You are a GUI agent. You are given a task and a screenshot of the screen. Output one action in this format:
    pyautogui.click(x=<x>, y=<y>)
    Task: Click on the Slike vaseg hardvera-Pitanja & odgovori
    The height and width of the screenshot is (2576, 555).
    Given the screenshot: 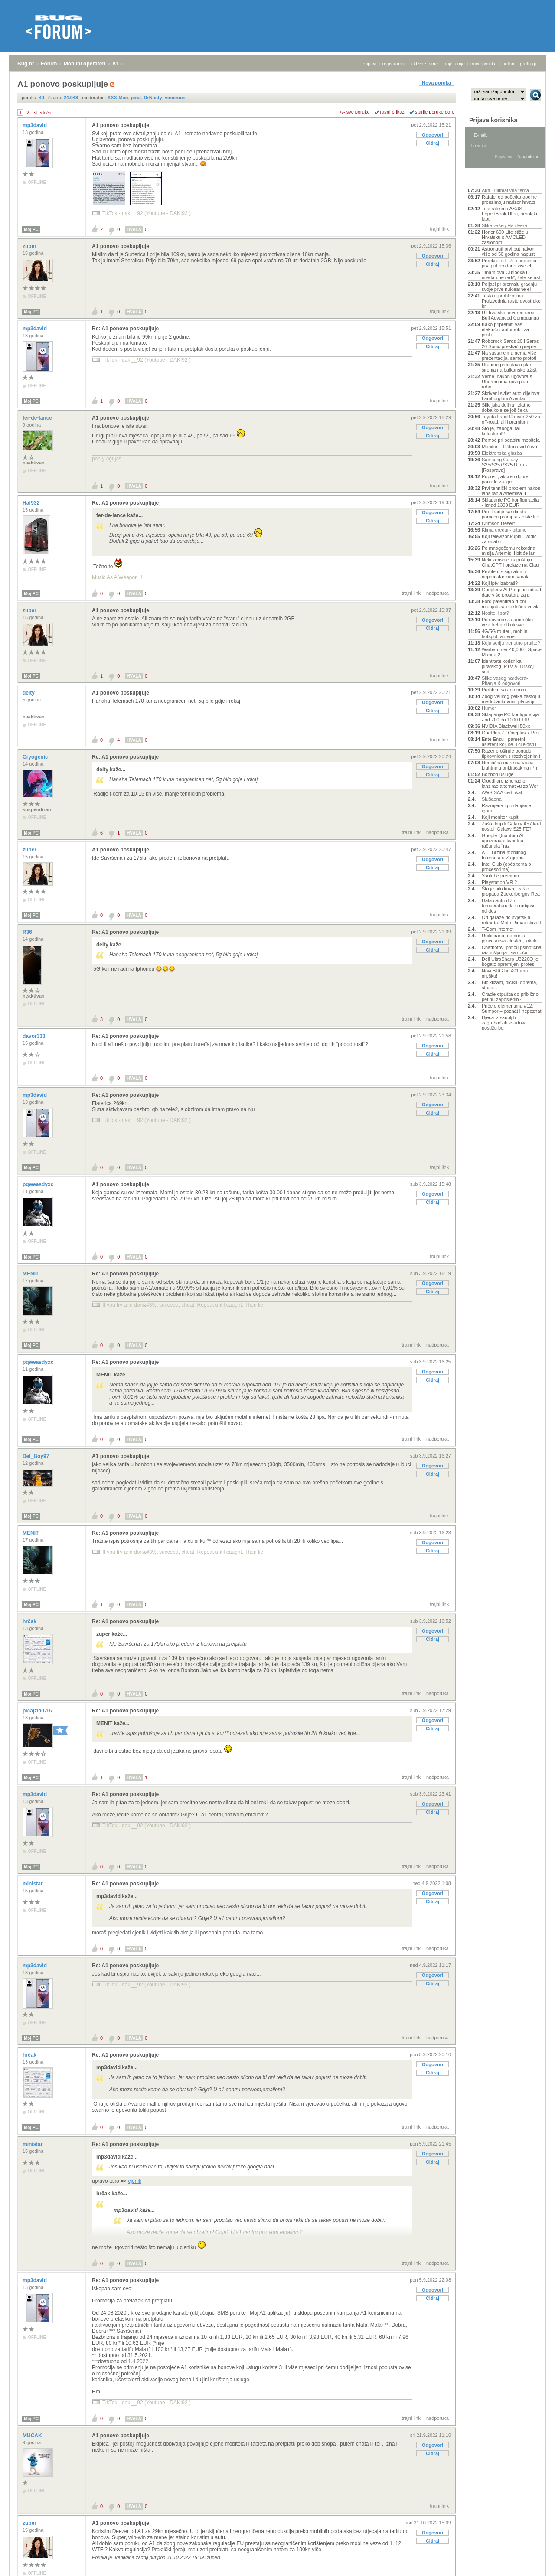 What is the action you would take?
    pyautogui.click(x=505, y=680)
    